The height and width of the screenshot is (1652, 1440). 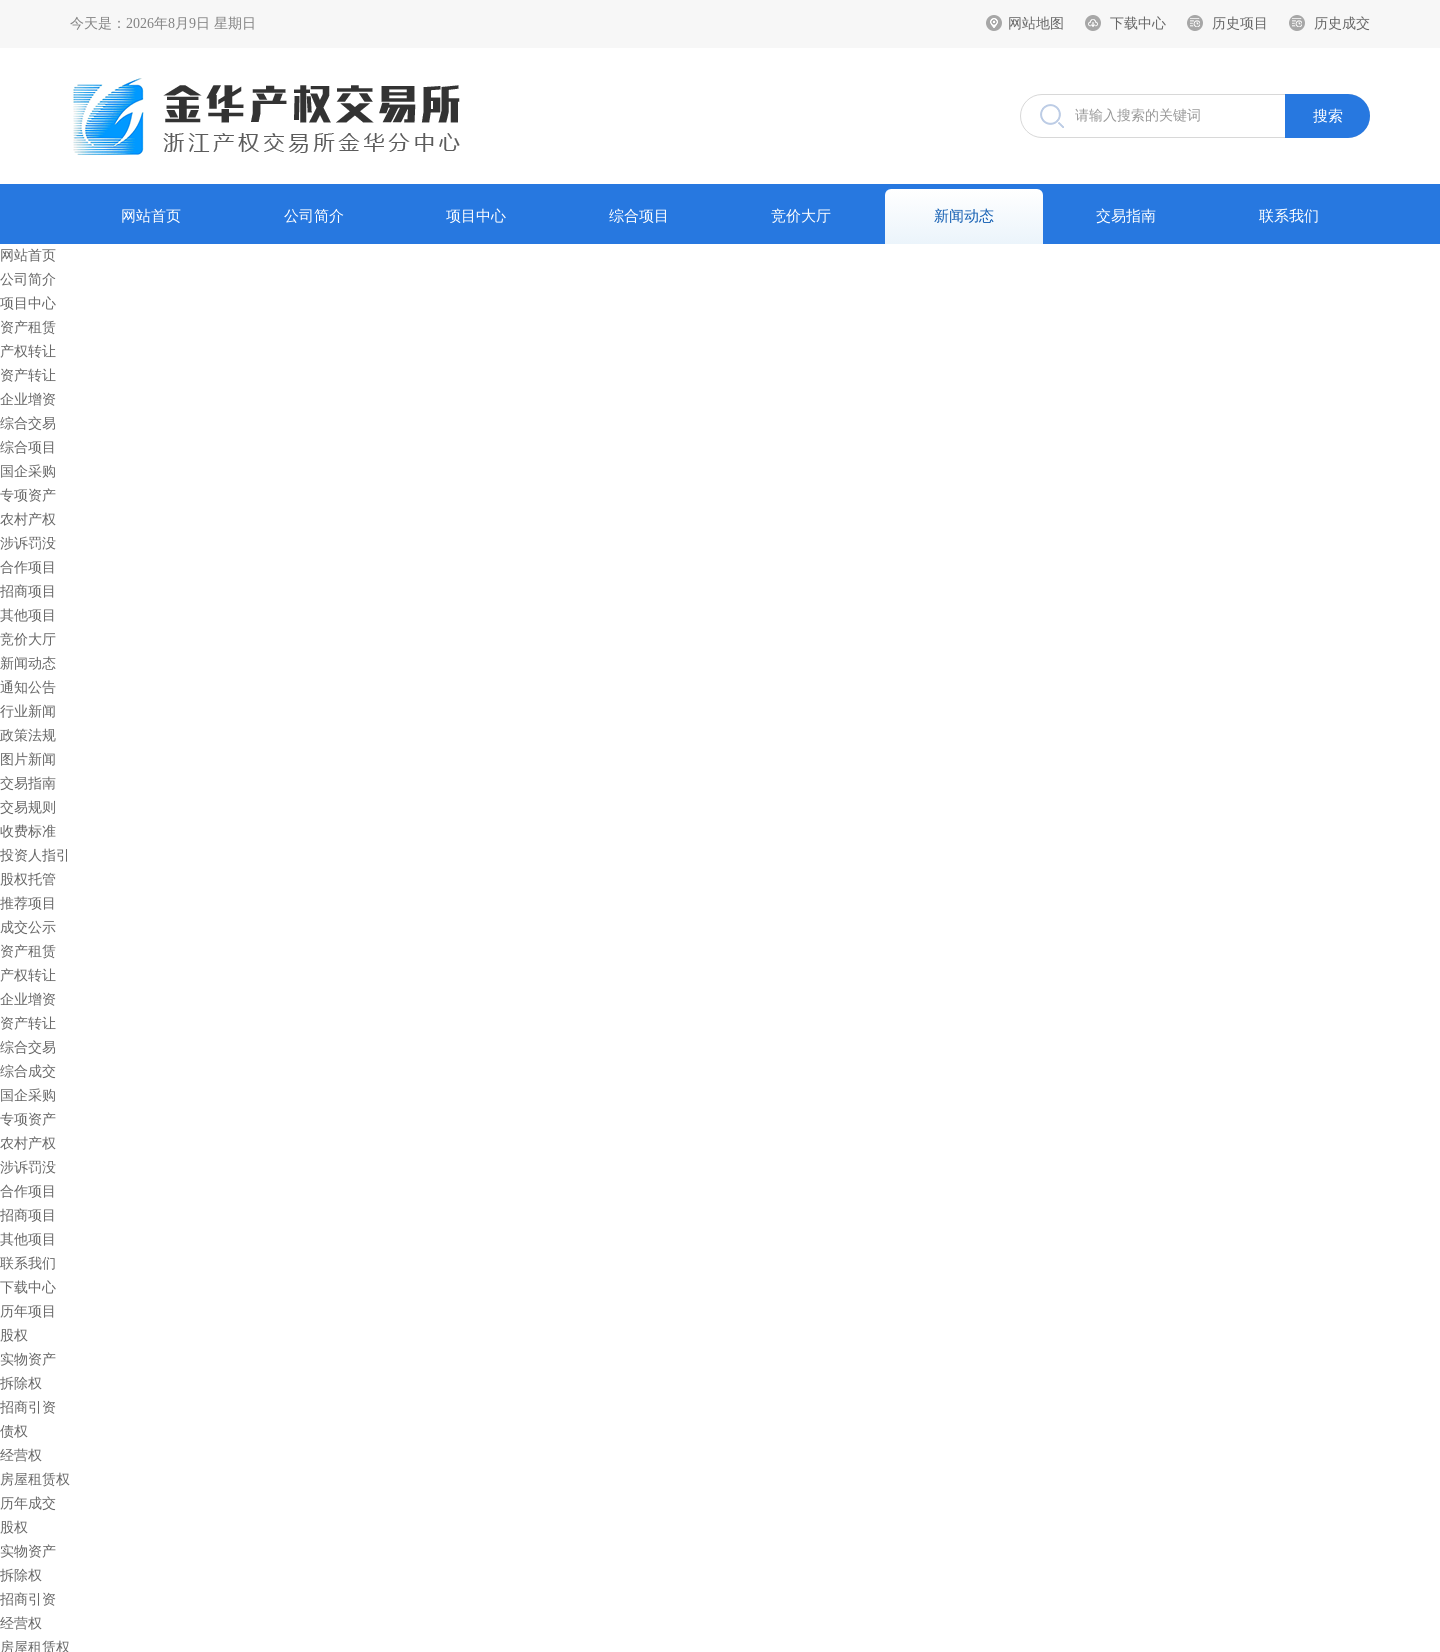 I want to click on 项目中心, so click(x=476, y=216).